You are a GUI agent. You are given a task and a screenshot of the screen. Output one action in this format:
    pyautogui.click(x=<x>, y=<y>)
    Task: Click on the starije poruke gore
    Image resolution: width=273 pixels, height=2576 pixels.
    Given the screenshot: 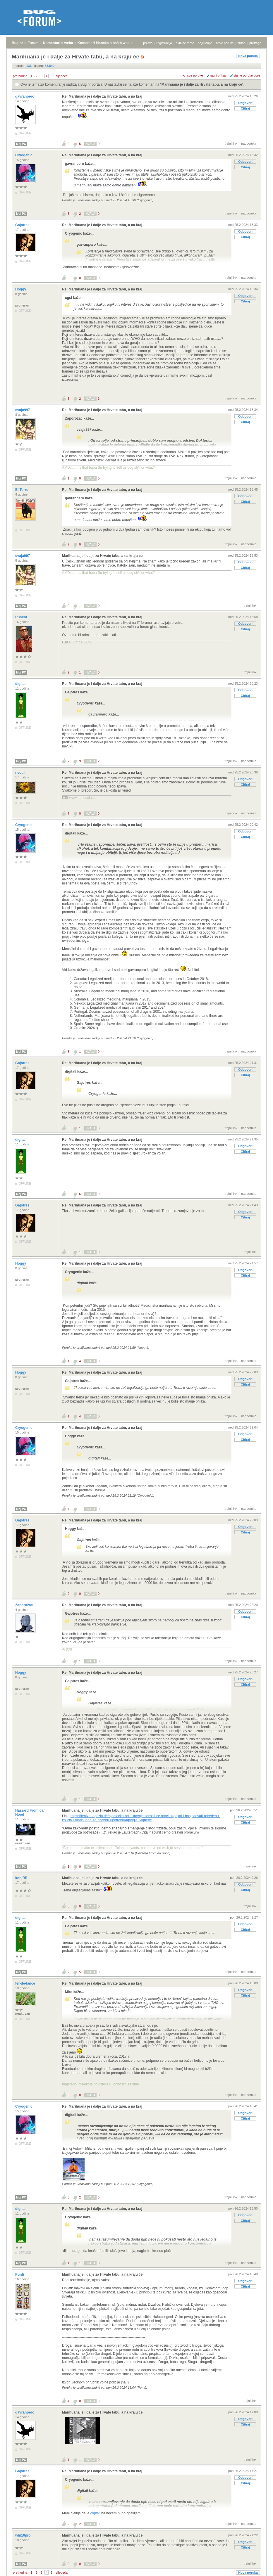 What is the action you would take?
    pyautogui.click(x=246, y=75)
    